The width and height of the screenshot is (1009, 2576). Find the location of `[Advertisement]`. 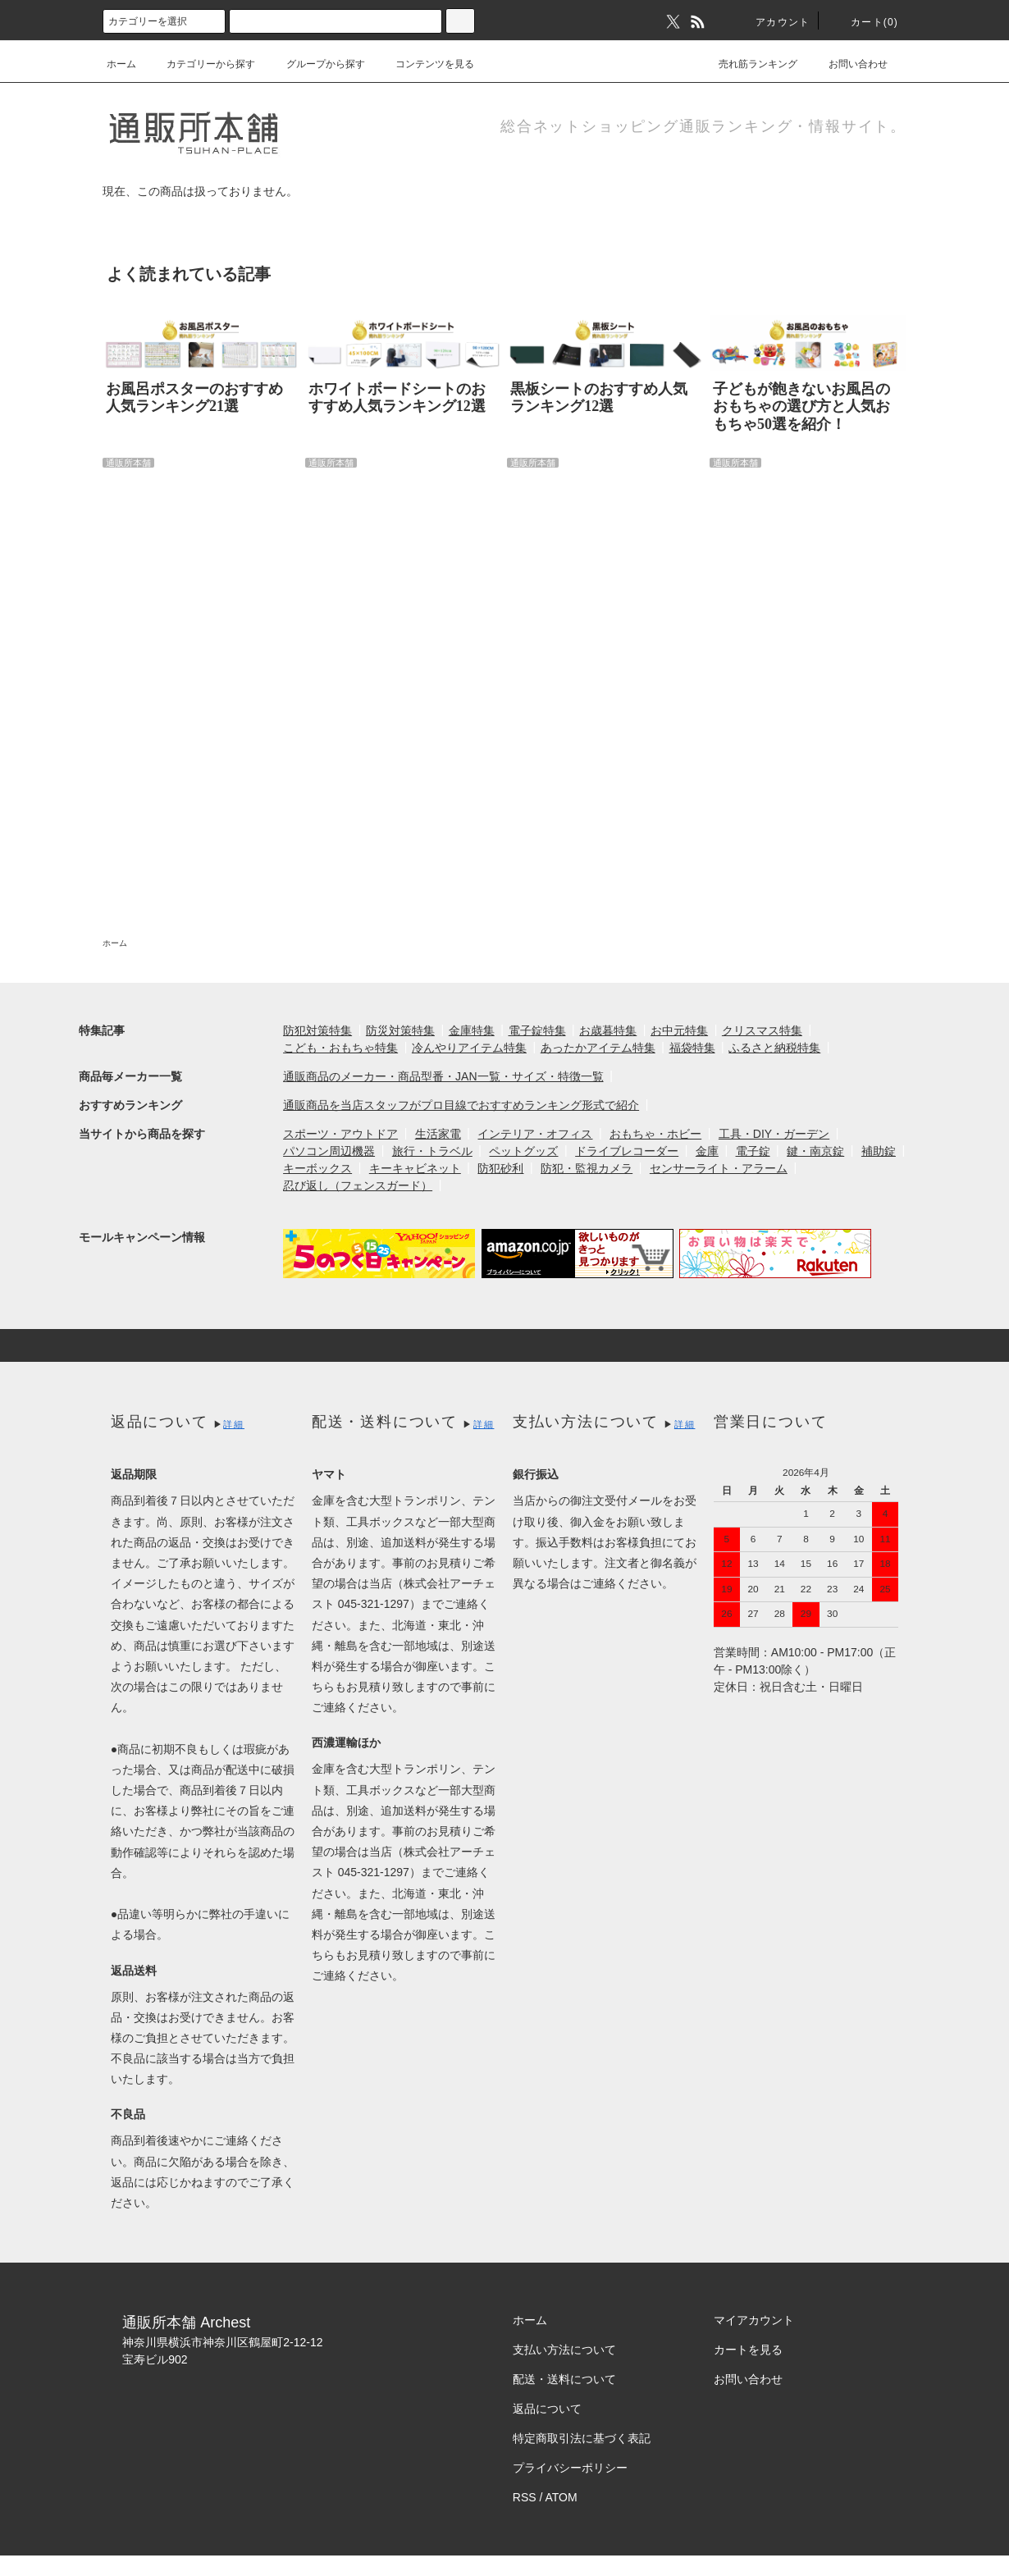

[Advertisement] is located at coordinates (466, 677).